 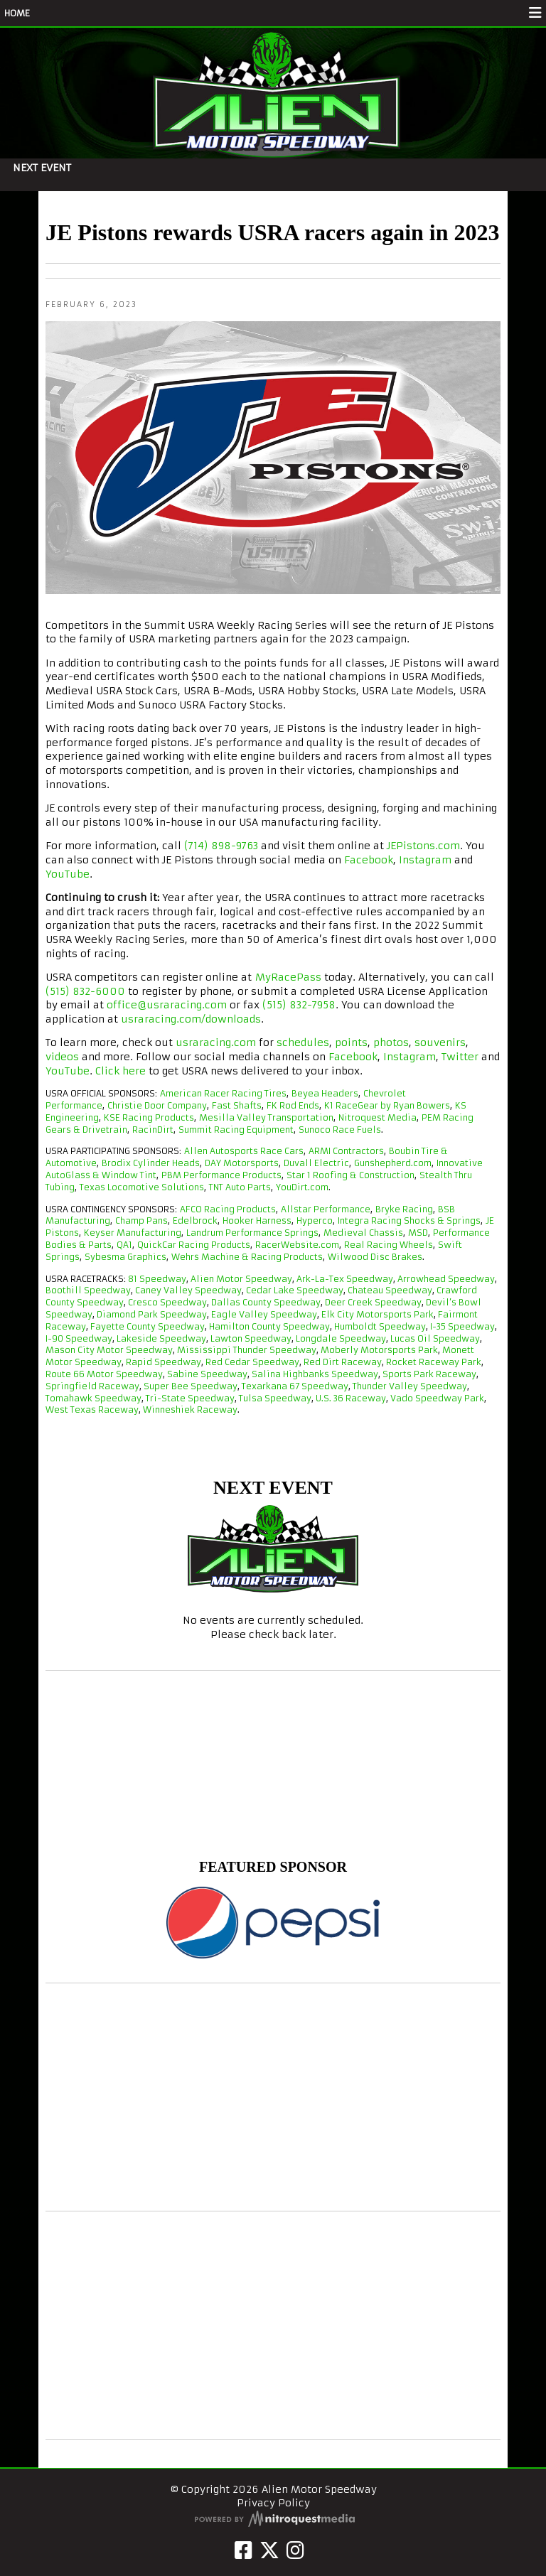 What do you see at coordinates (216, 1042) in the screenshot?
I see `usraracing.com` at bounding box center [216, 1042].